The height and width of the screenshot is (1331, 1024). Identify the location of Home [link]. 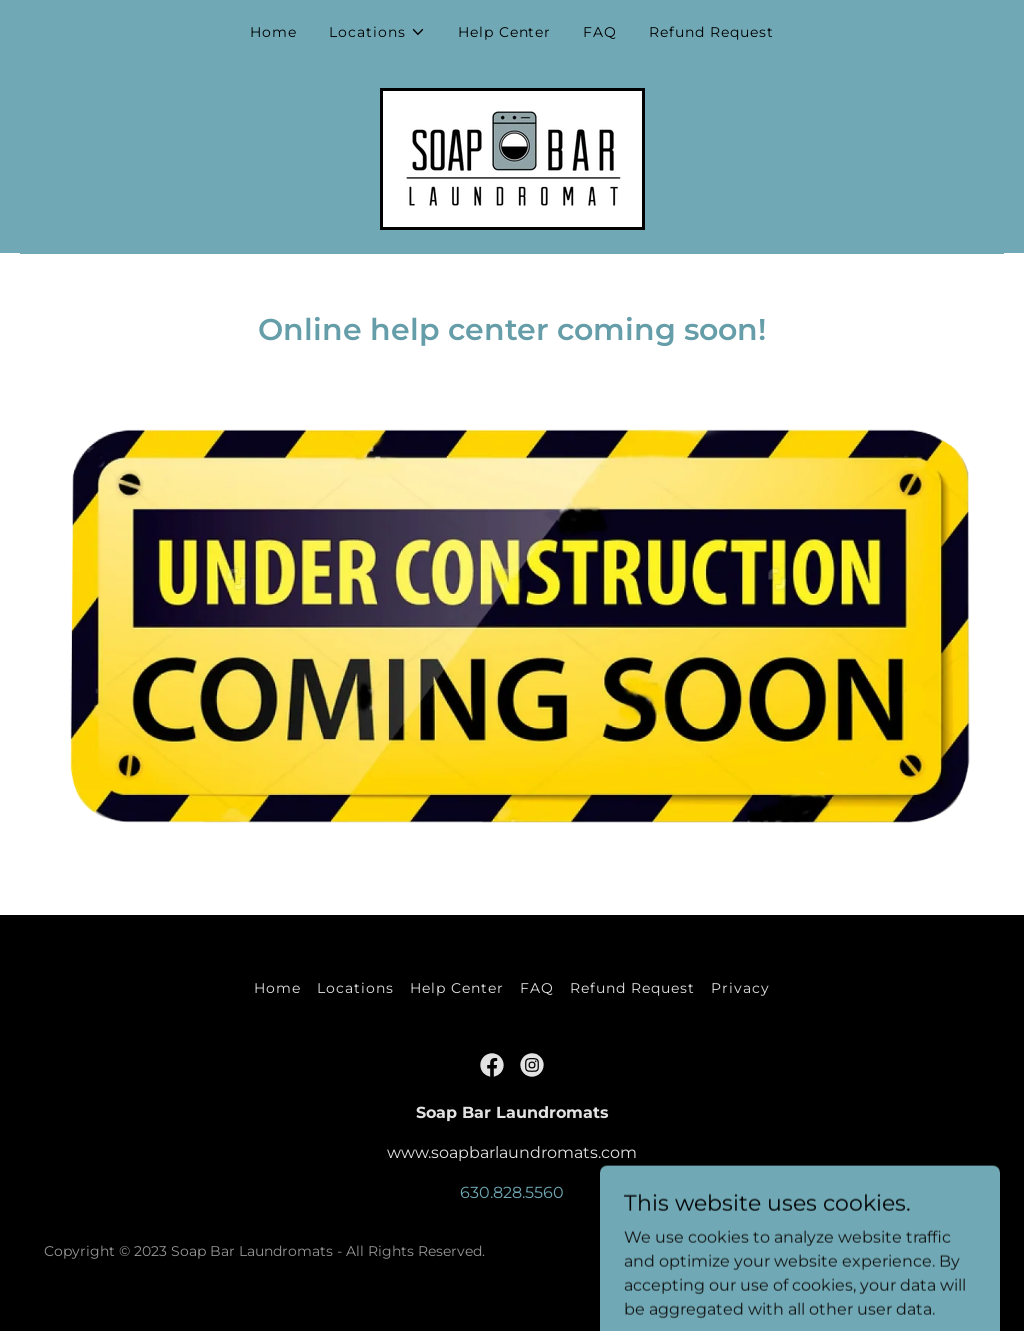
(273, 32).